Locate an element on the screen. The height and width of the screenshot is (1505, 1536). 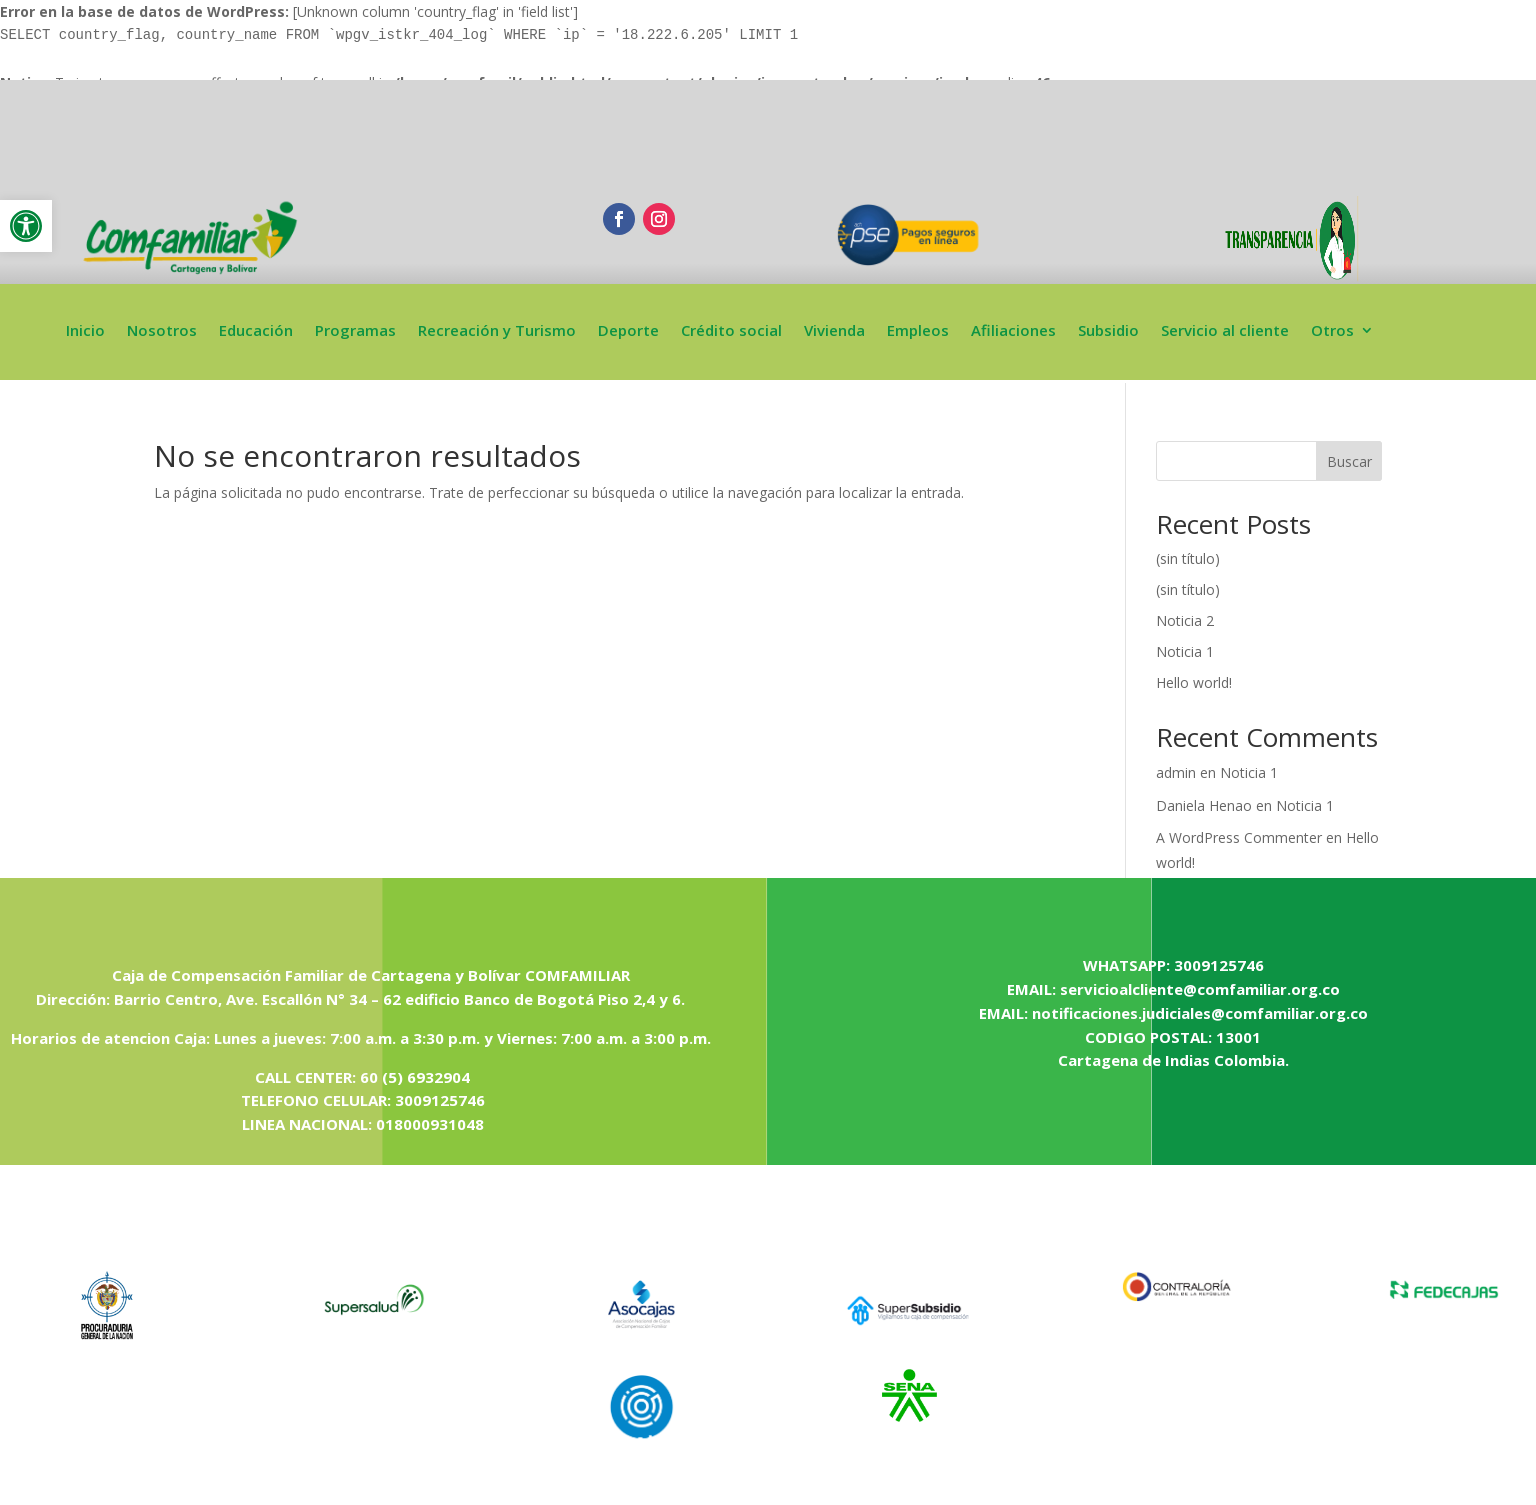
Programas [link] is located at coordinates (355, 331).